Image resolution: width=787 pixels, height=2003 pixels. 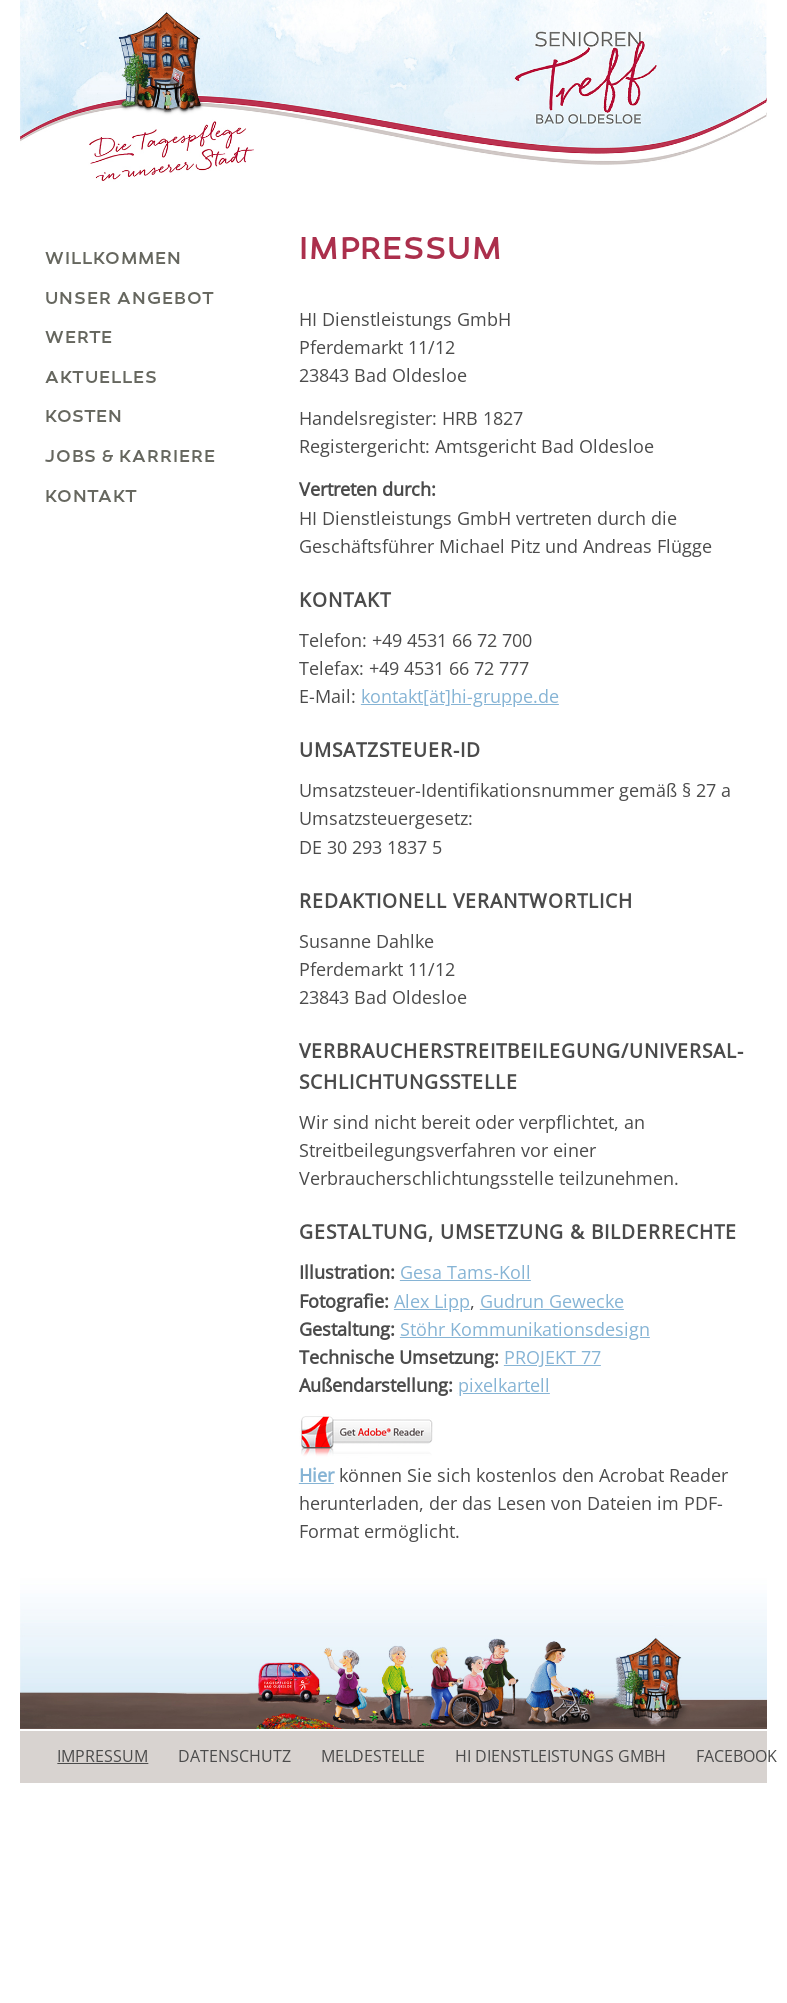 What do you see at coordinates (113, 258) in the screenshot?
I see `Willkommen` at bounding box center [113, 258].